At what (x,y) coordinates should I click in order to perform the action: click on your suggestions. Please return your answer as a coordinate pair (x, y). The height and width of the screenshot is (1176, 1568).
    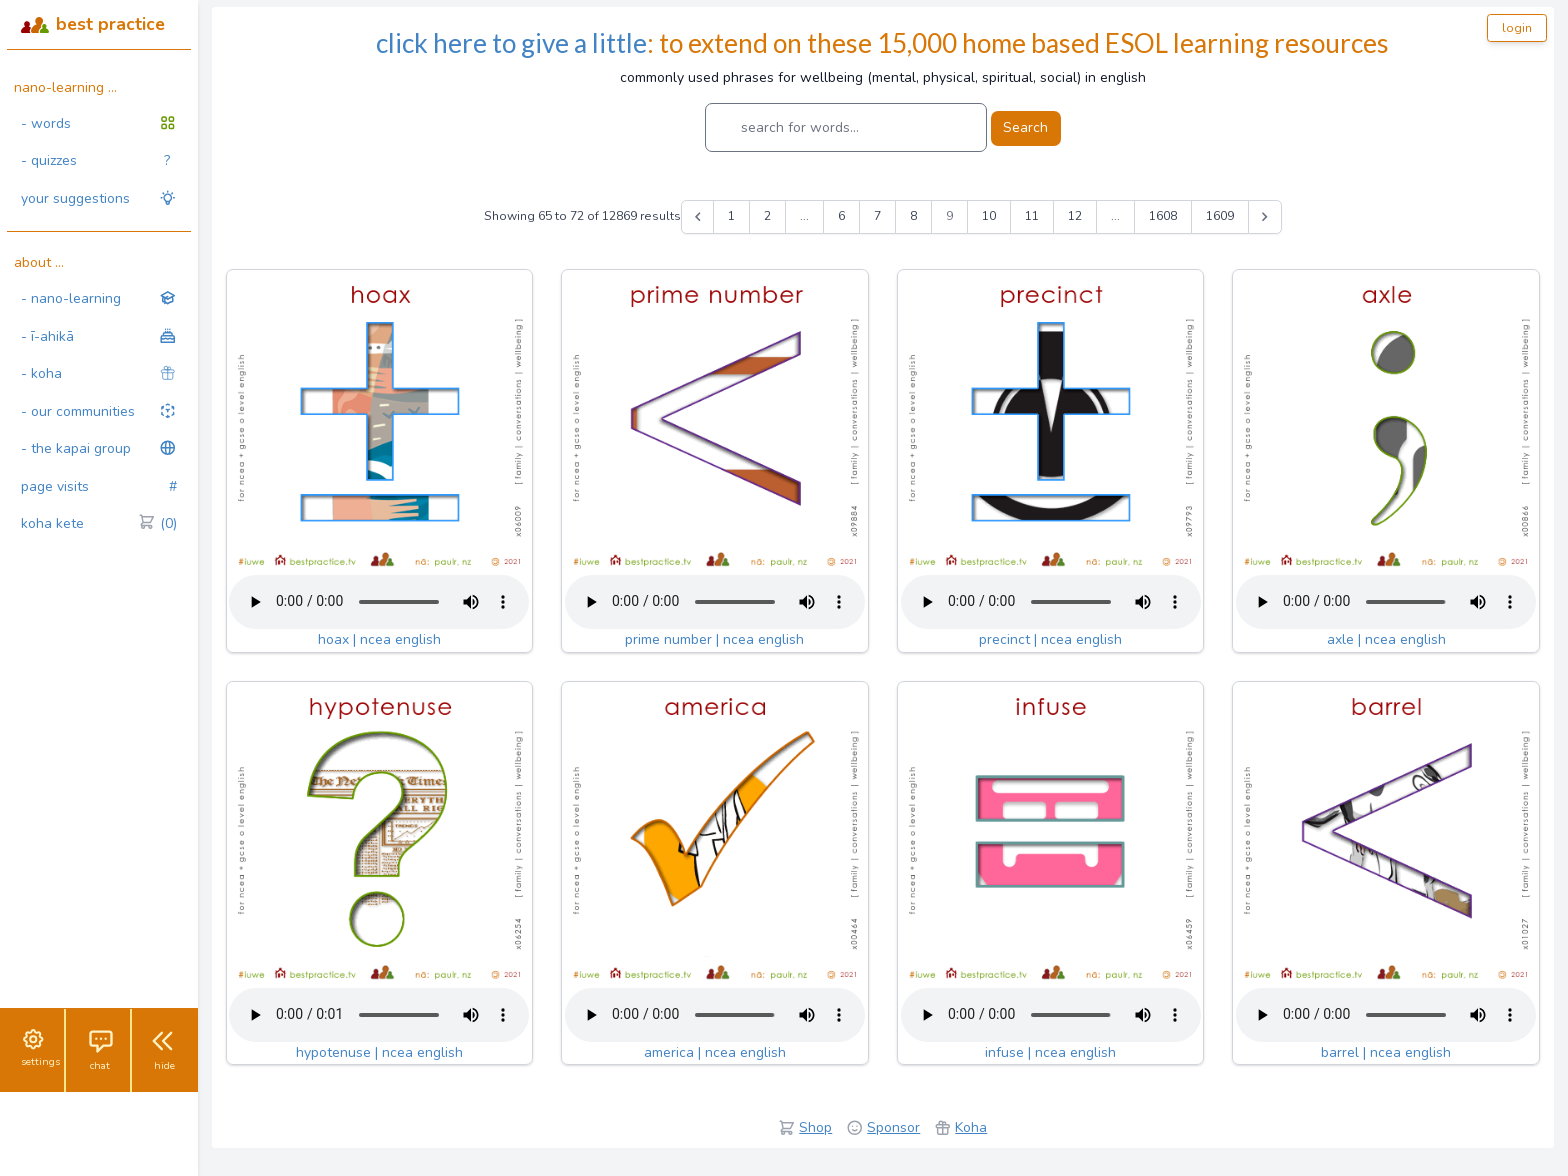
    Looking at the image, I should click on (99, 198).